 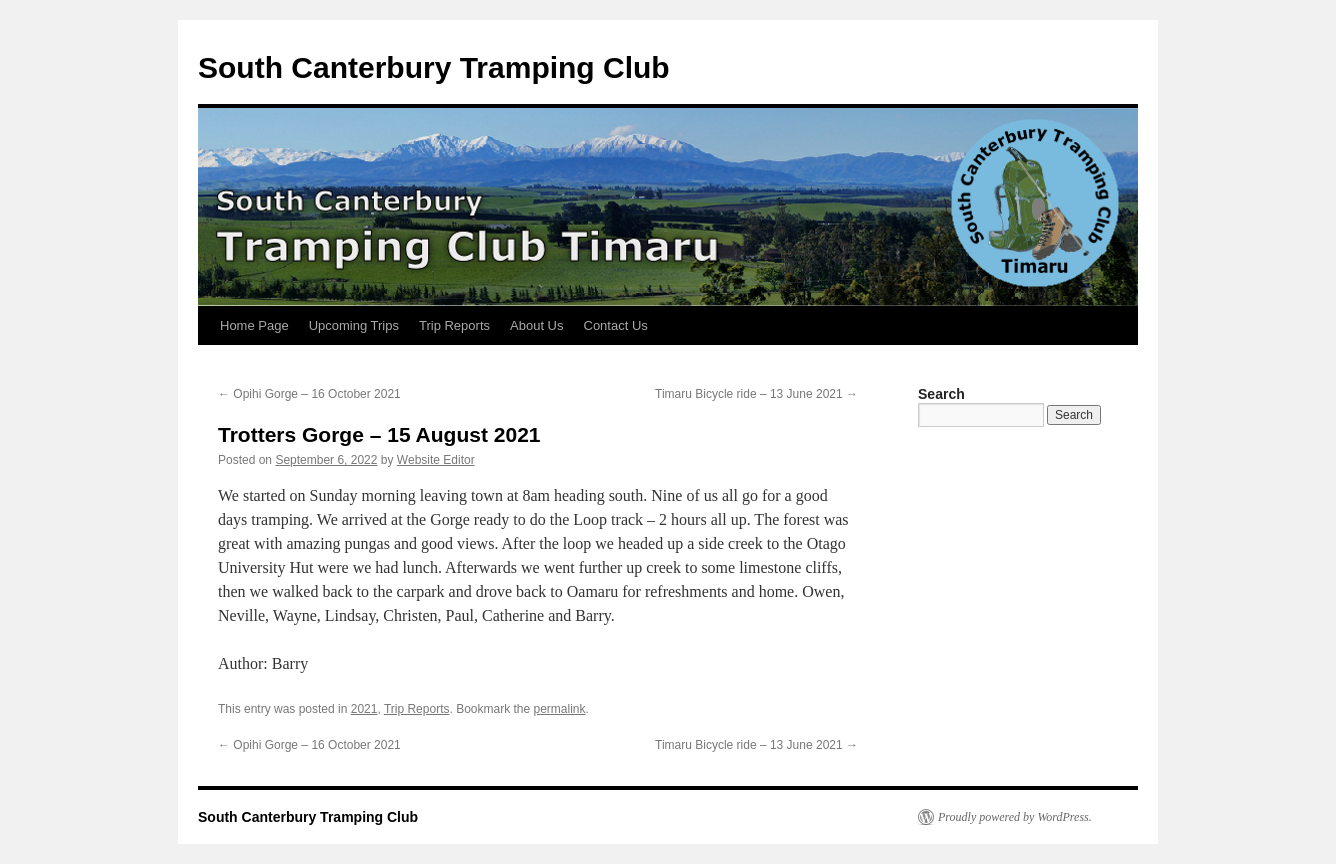 What do you see at coordinates (756, 394) in the screenshot?
I see `Timaru Bicycle ride – 13 June 2021` at bounding box center [756, 394].